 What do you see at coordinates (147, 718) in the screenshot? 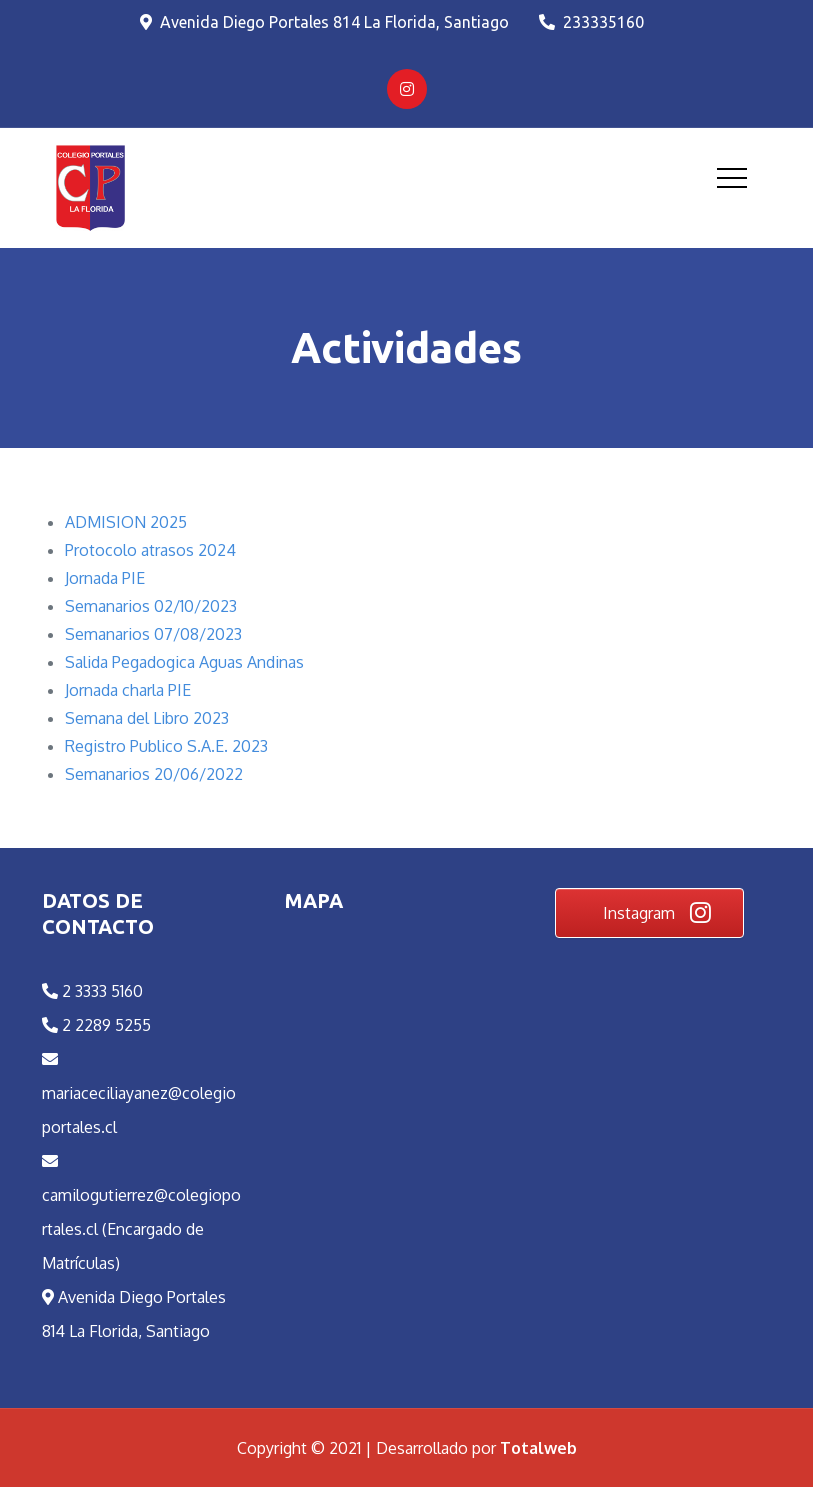
I see `Semana del Libro 2023` at bounding box center [147, 718].